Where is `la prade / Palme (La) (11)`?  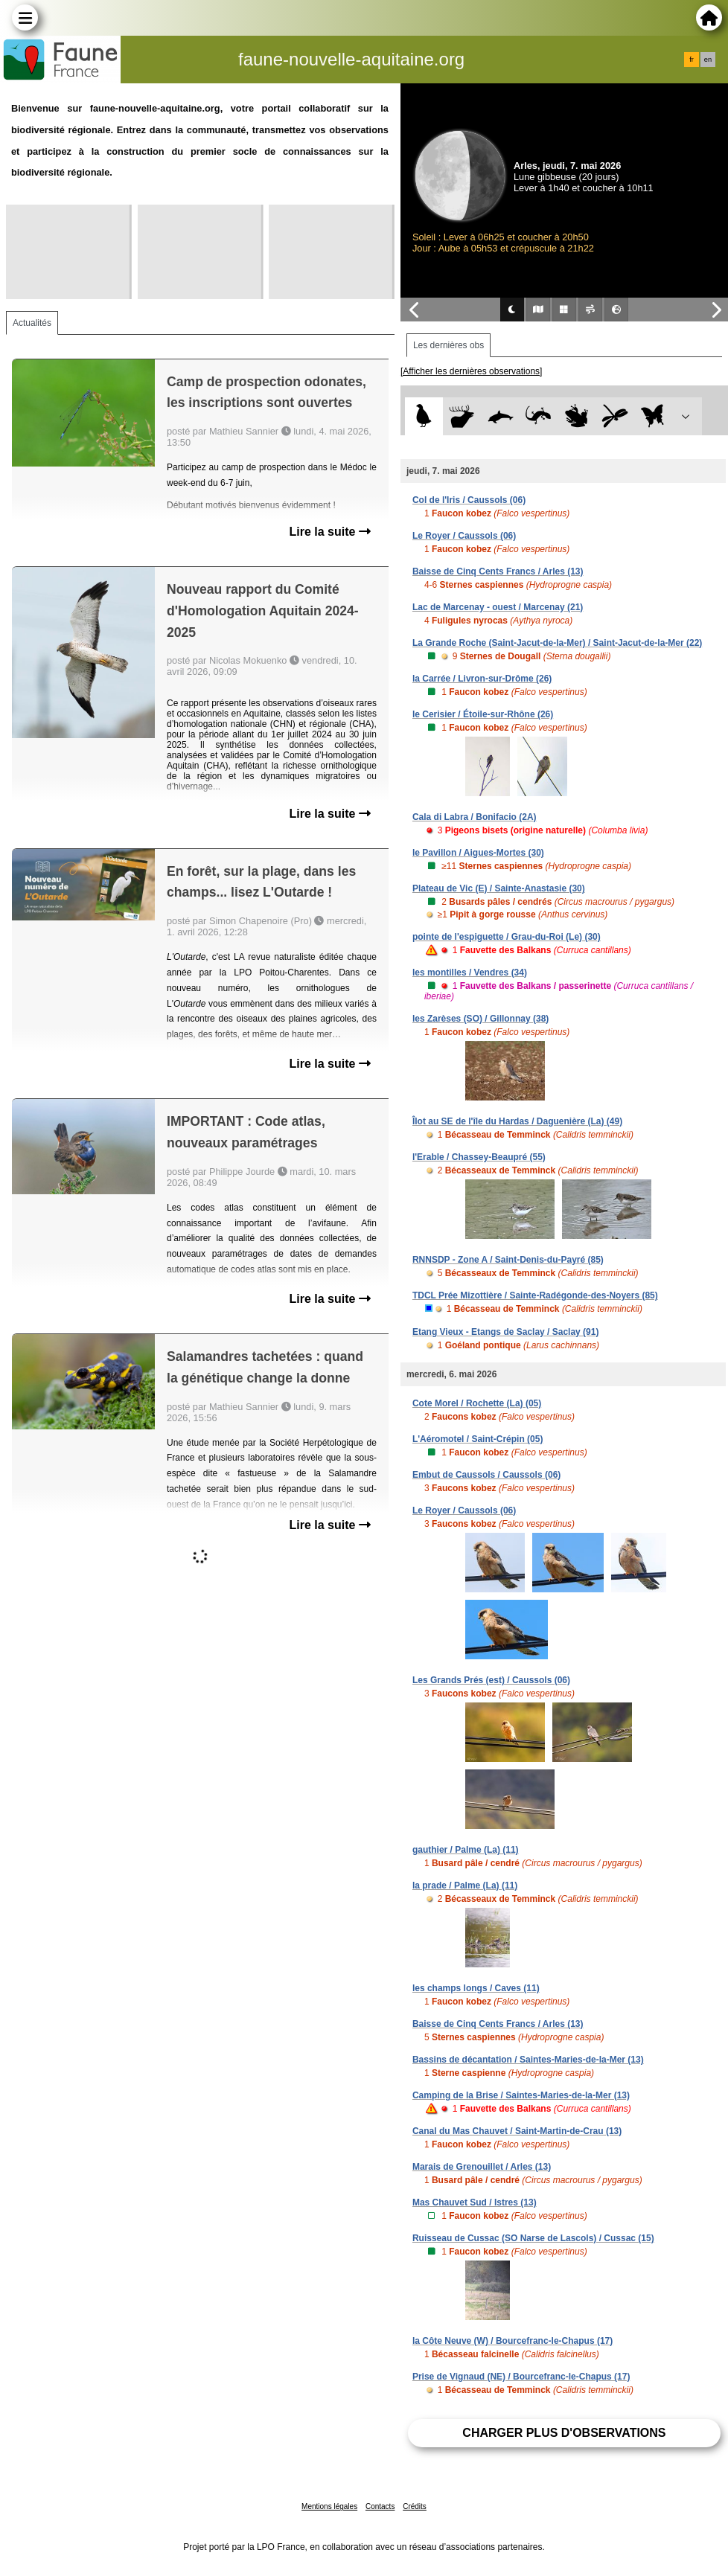
la prade / Palme (La) (11) is located at coordinates (464, 1885).